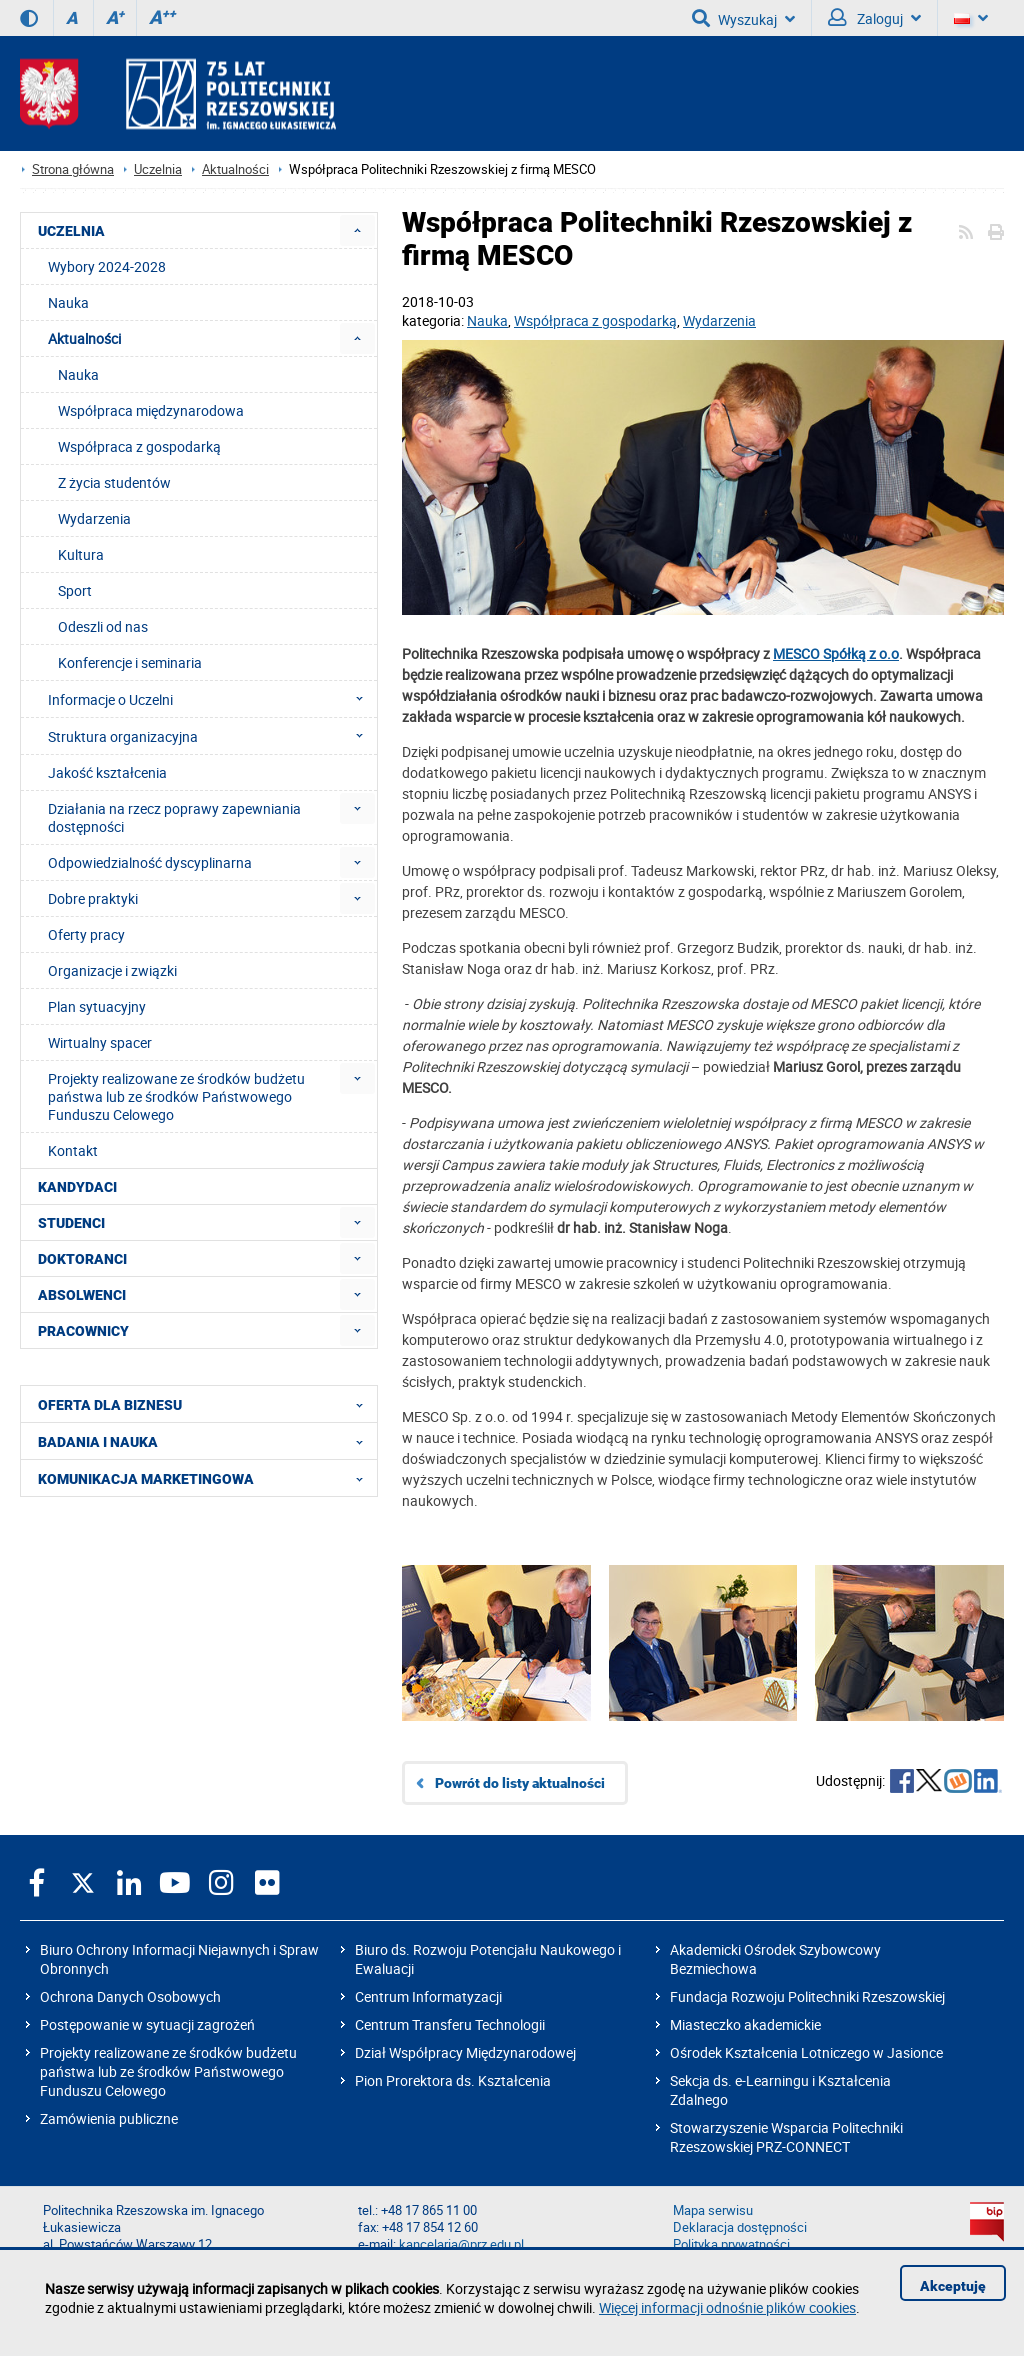 This screenshot has width=1024, height=2356. I want to click on Centrum Transferu Technologii, so click(450, 2024).